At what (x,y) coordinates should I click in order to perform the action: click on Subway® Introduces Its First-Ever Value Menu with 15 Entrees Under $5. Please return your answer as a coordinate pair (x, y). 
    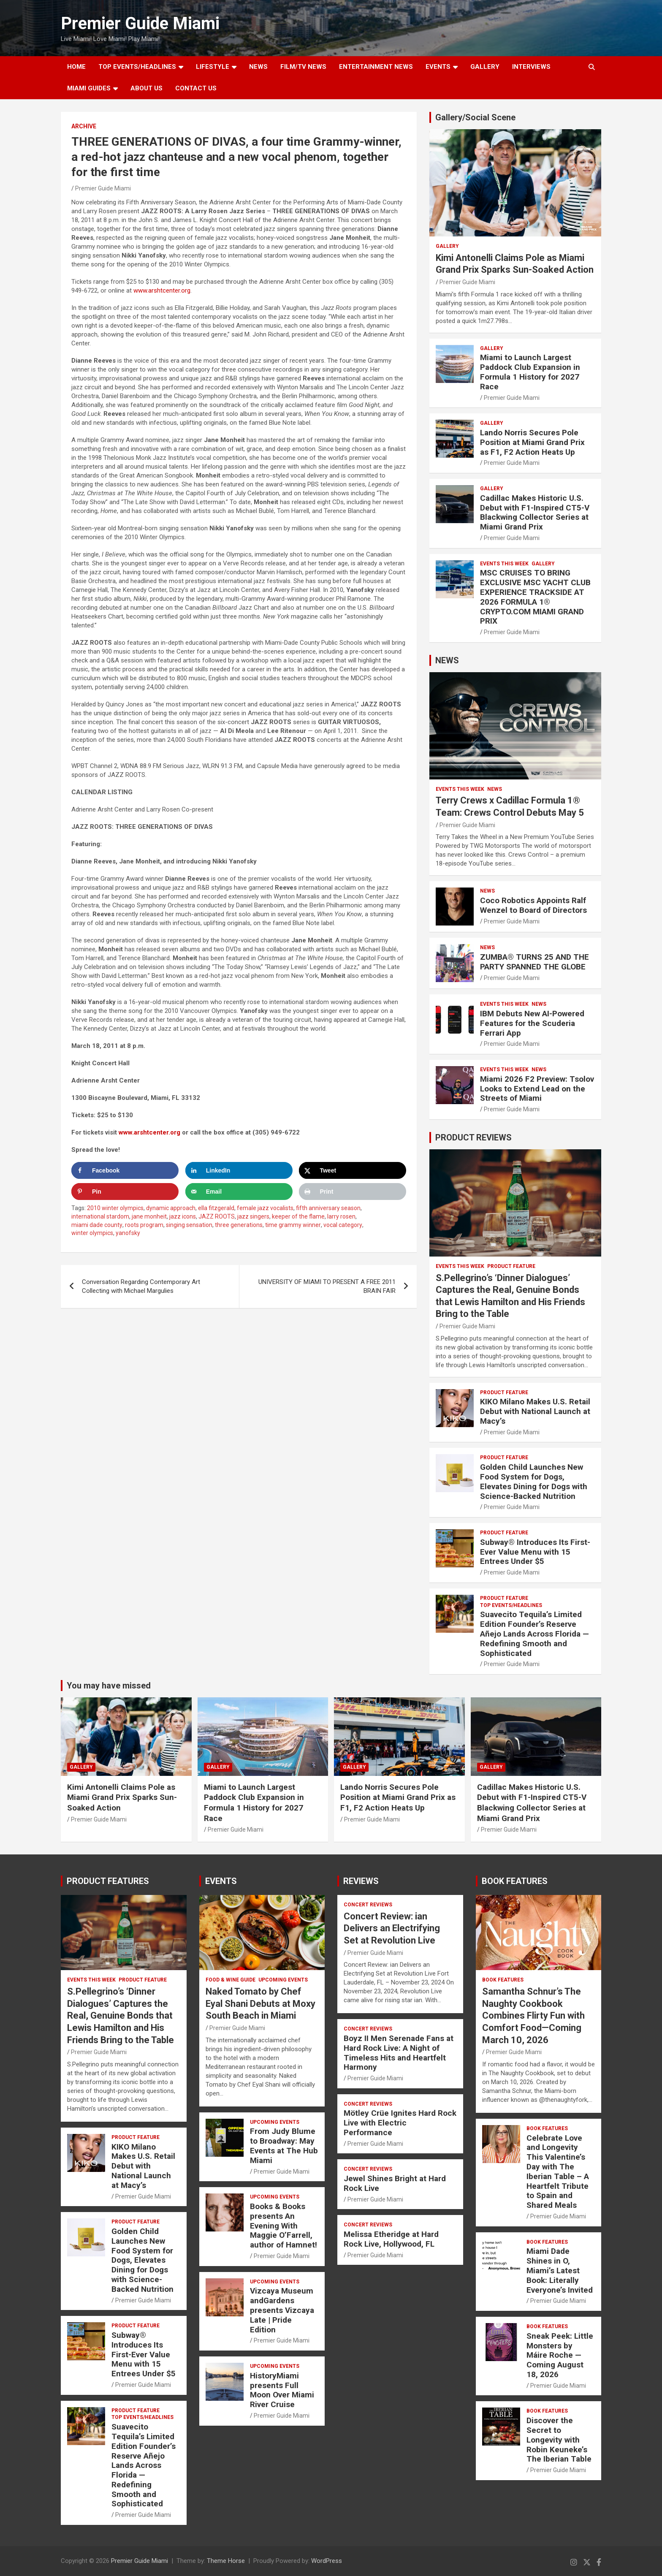
    Looking at the image, I should click on (535, 1551).